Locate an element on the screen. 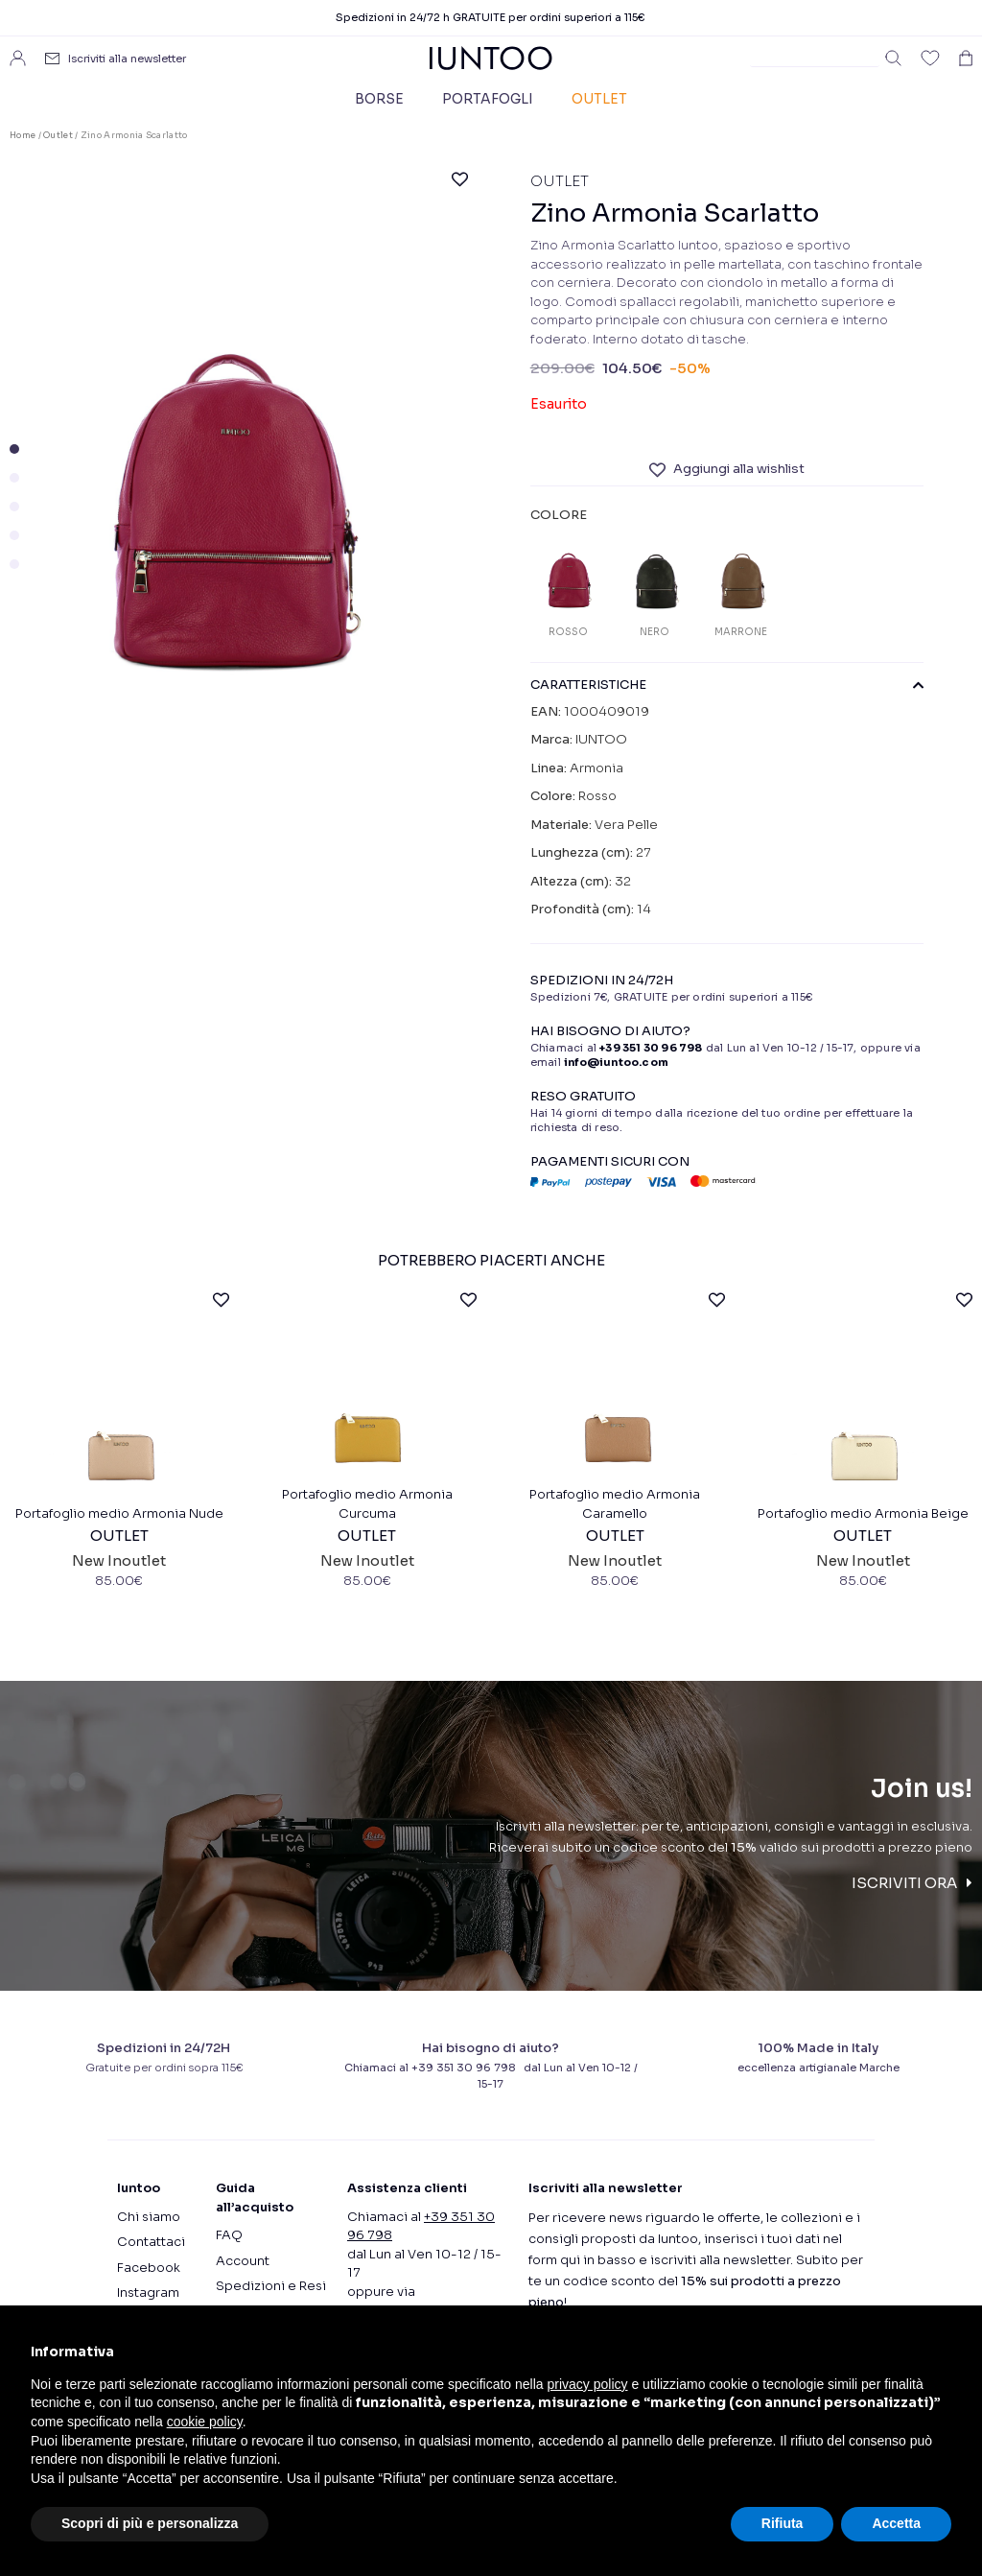 The image size is (982, 2576). Iscriviti alla newsletter is located at coordinates (127, 58).